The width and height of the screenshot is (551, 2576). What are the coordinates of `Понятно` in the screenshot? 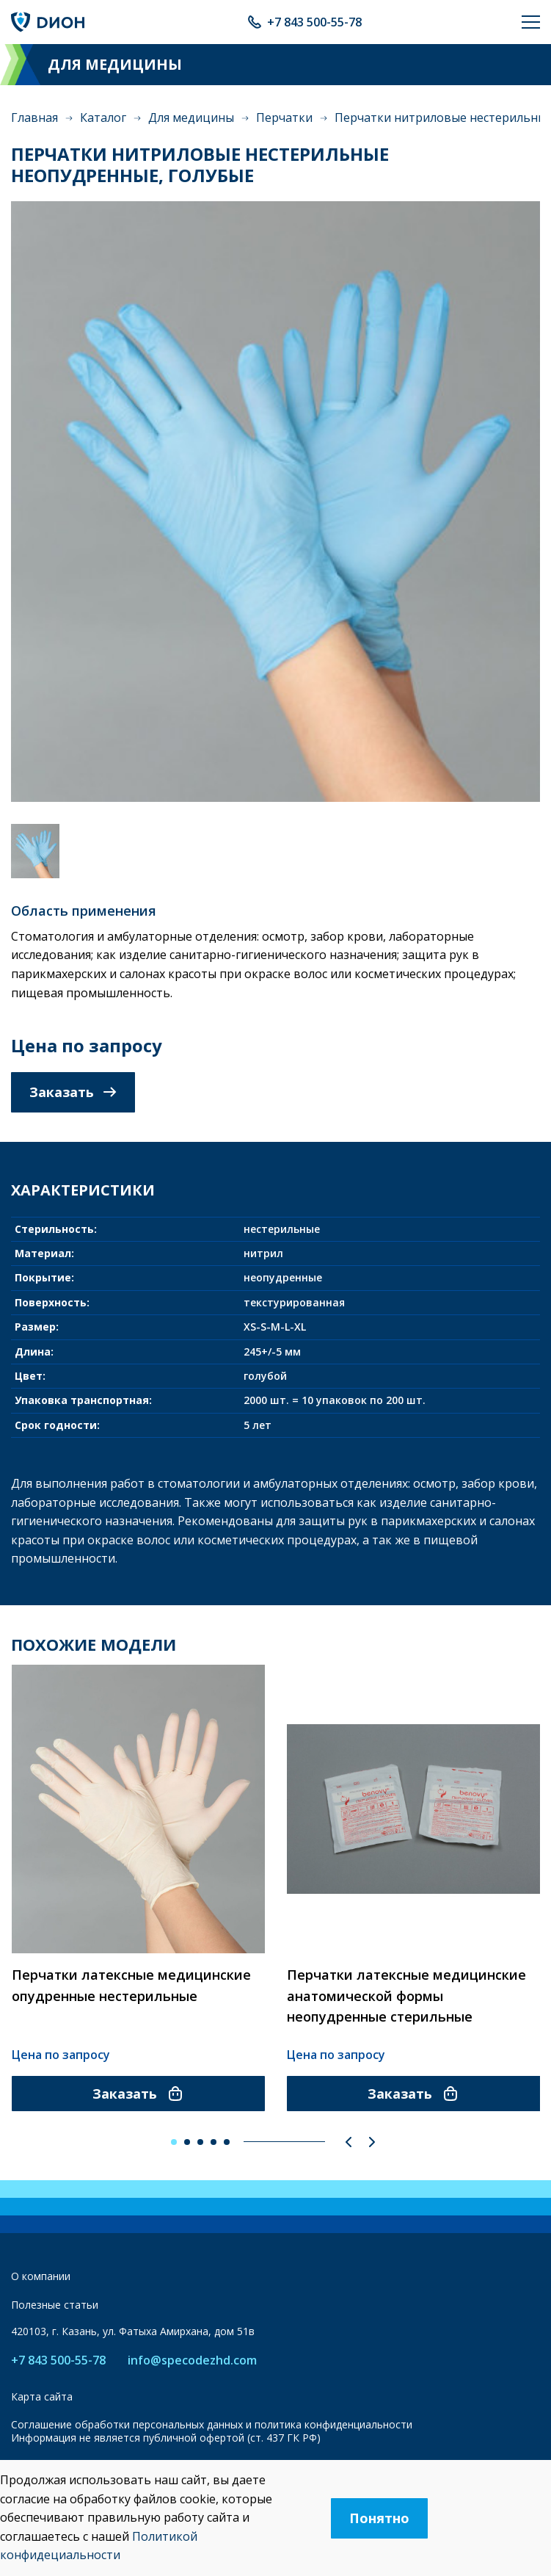 It's located at (379, 2518).